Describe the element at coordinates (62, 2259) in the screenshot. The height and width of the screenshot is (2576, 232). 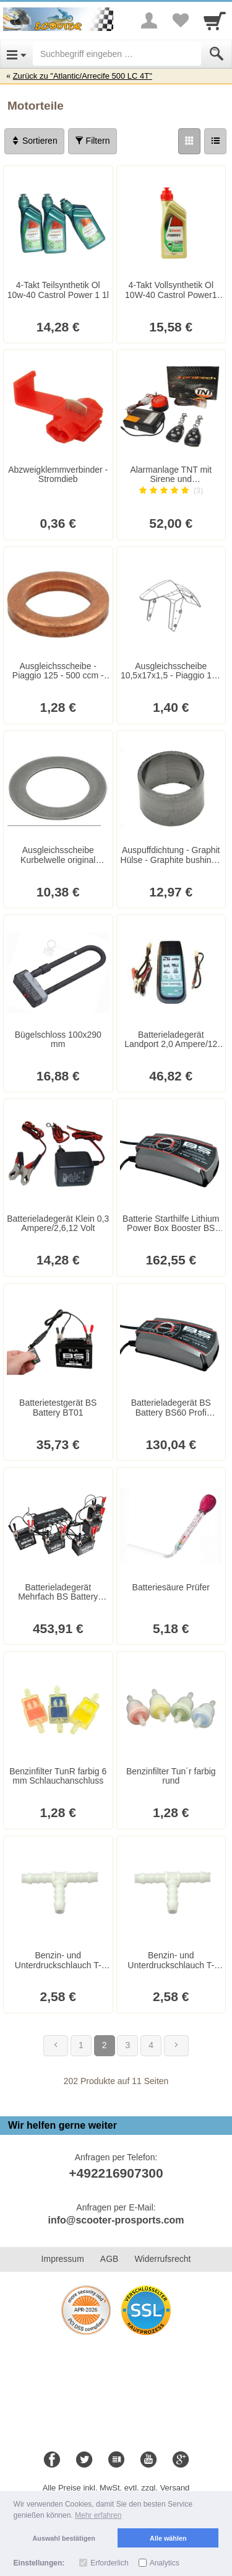
I see `Impressum` at that location.